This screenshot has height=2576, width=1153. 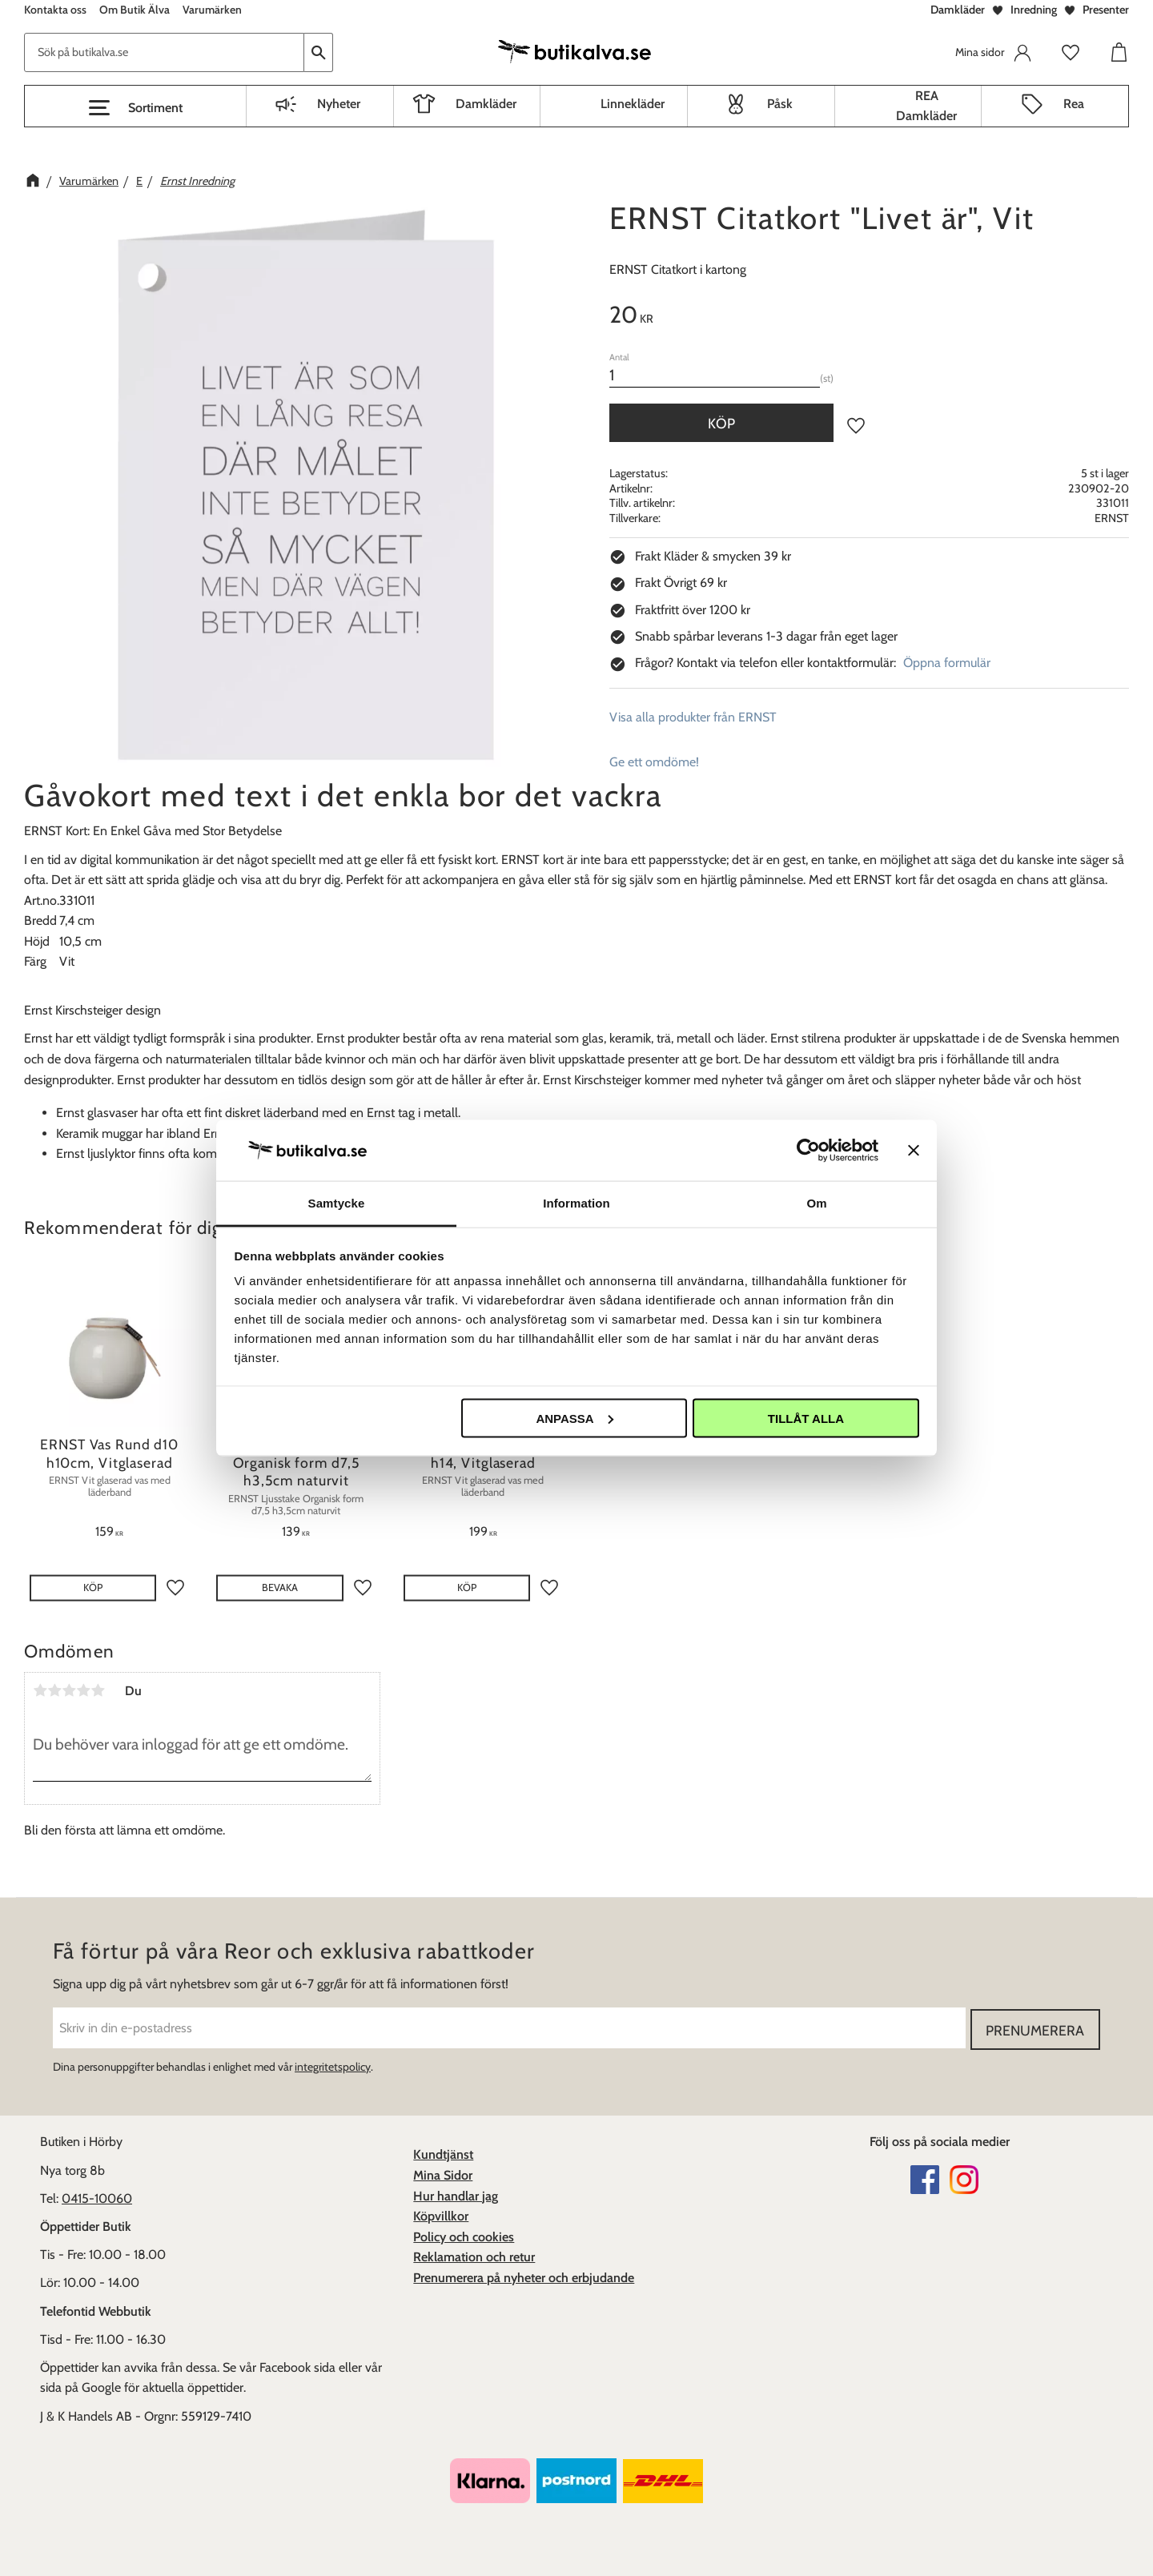 What do you see at coordinates (576, 1203) in the screenshot?
I see `Information [tab]` at bounding box center [576, 1203].